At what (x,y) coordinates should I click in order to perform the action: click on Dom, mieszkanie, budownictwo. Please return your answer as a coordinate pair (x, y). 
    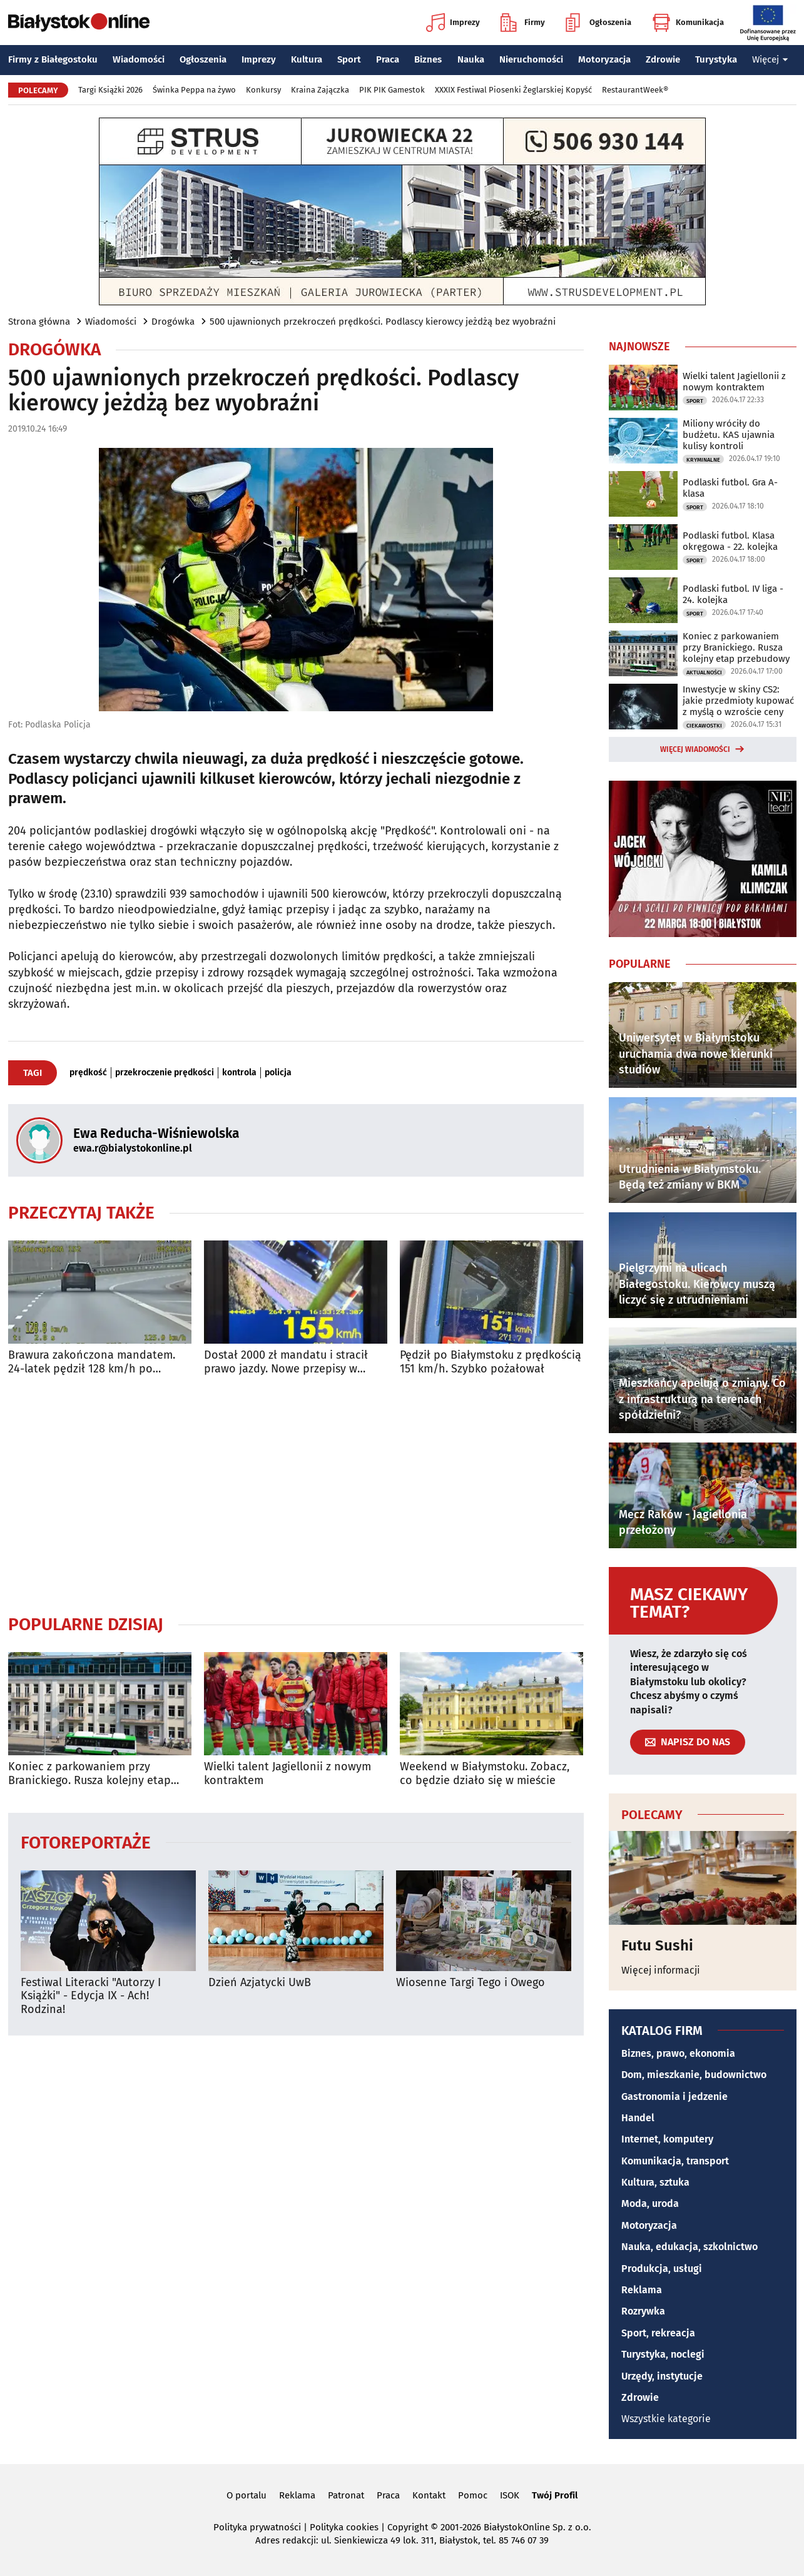
    Looking at the image, I should click on (693, 2075).